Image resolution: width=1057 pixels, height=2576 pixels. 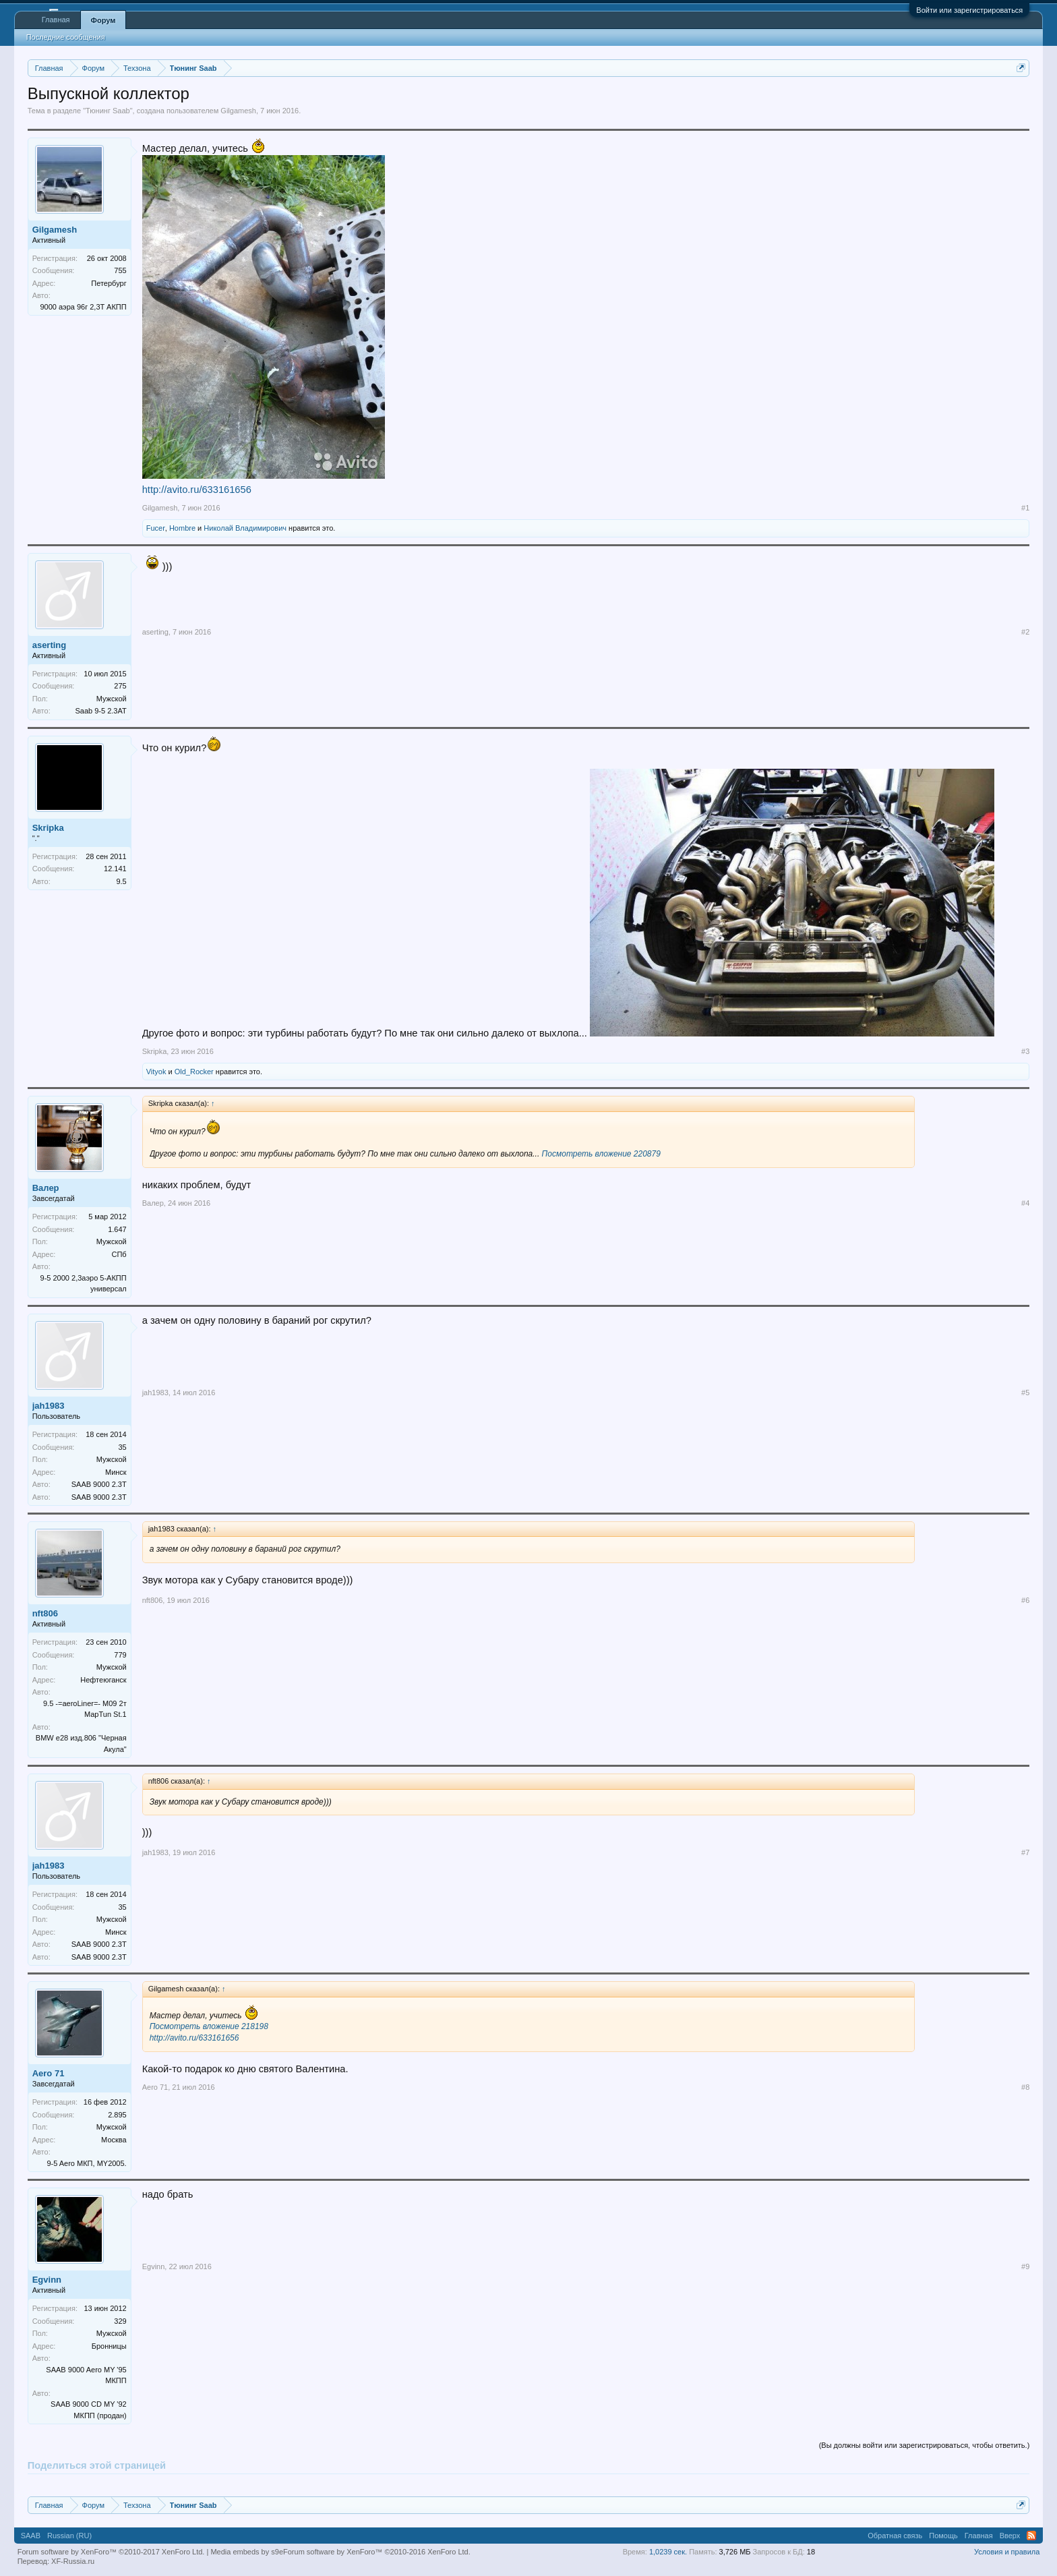 What do you see at coordinates (65, 37) in the screenshot?
I see `Последние сообщения` at bounding box center [65, 37].